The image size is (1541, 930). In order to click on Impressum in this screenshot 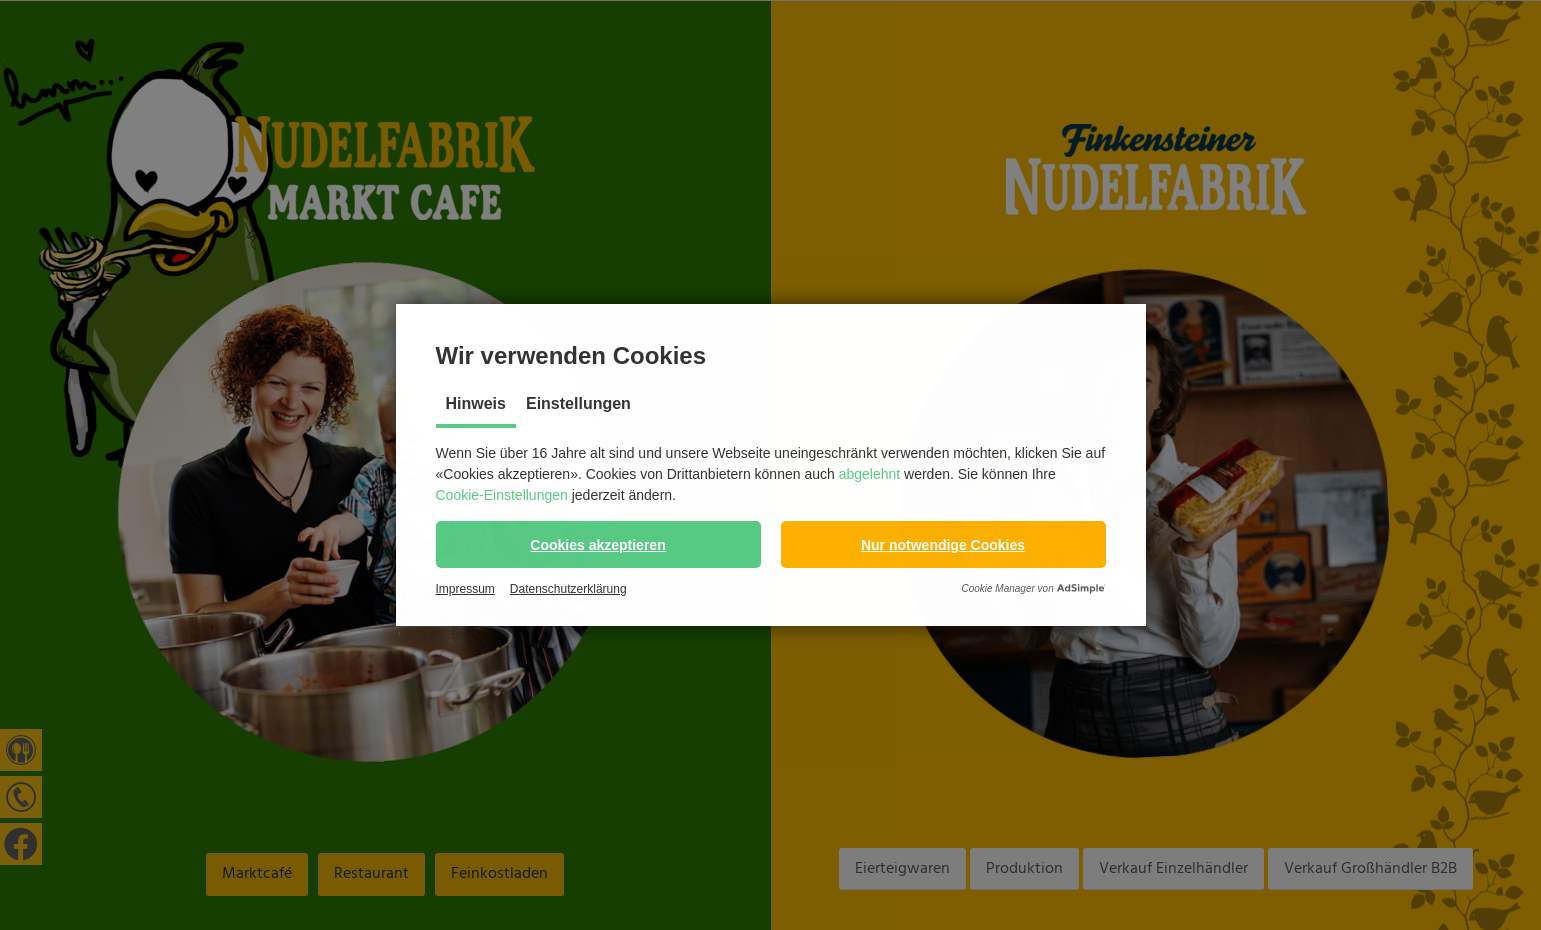, I will do `click(465, 589)`.